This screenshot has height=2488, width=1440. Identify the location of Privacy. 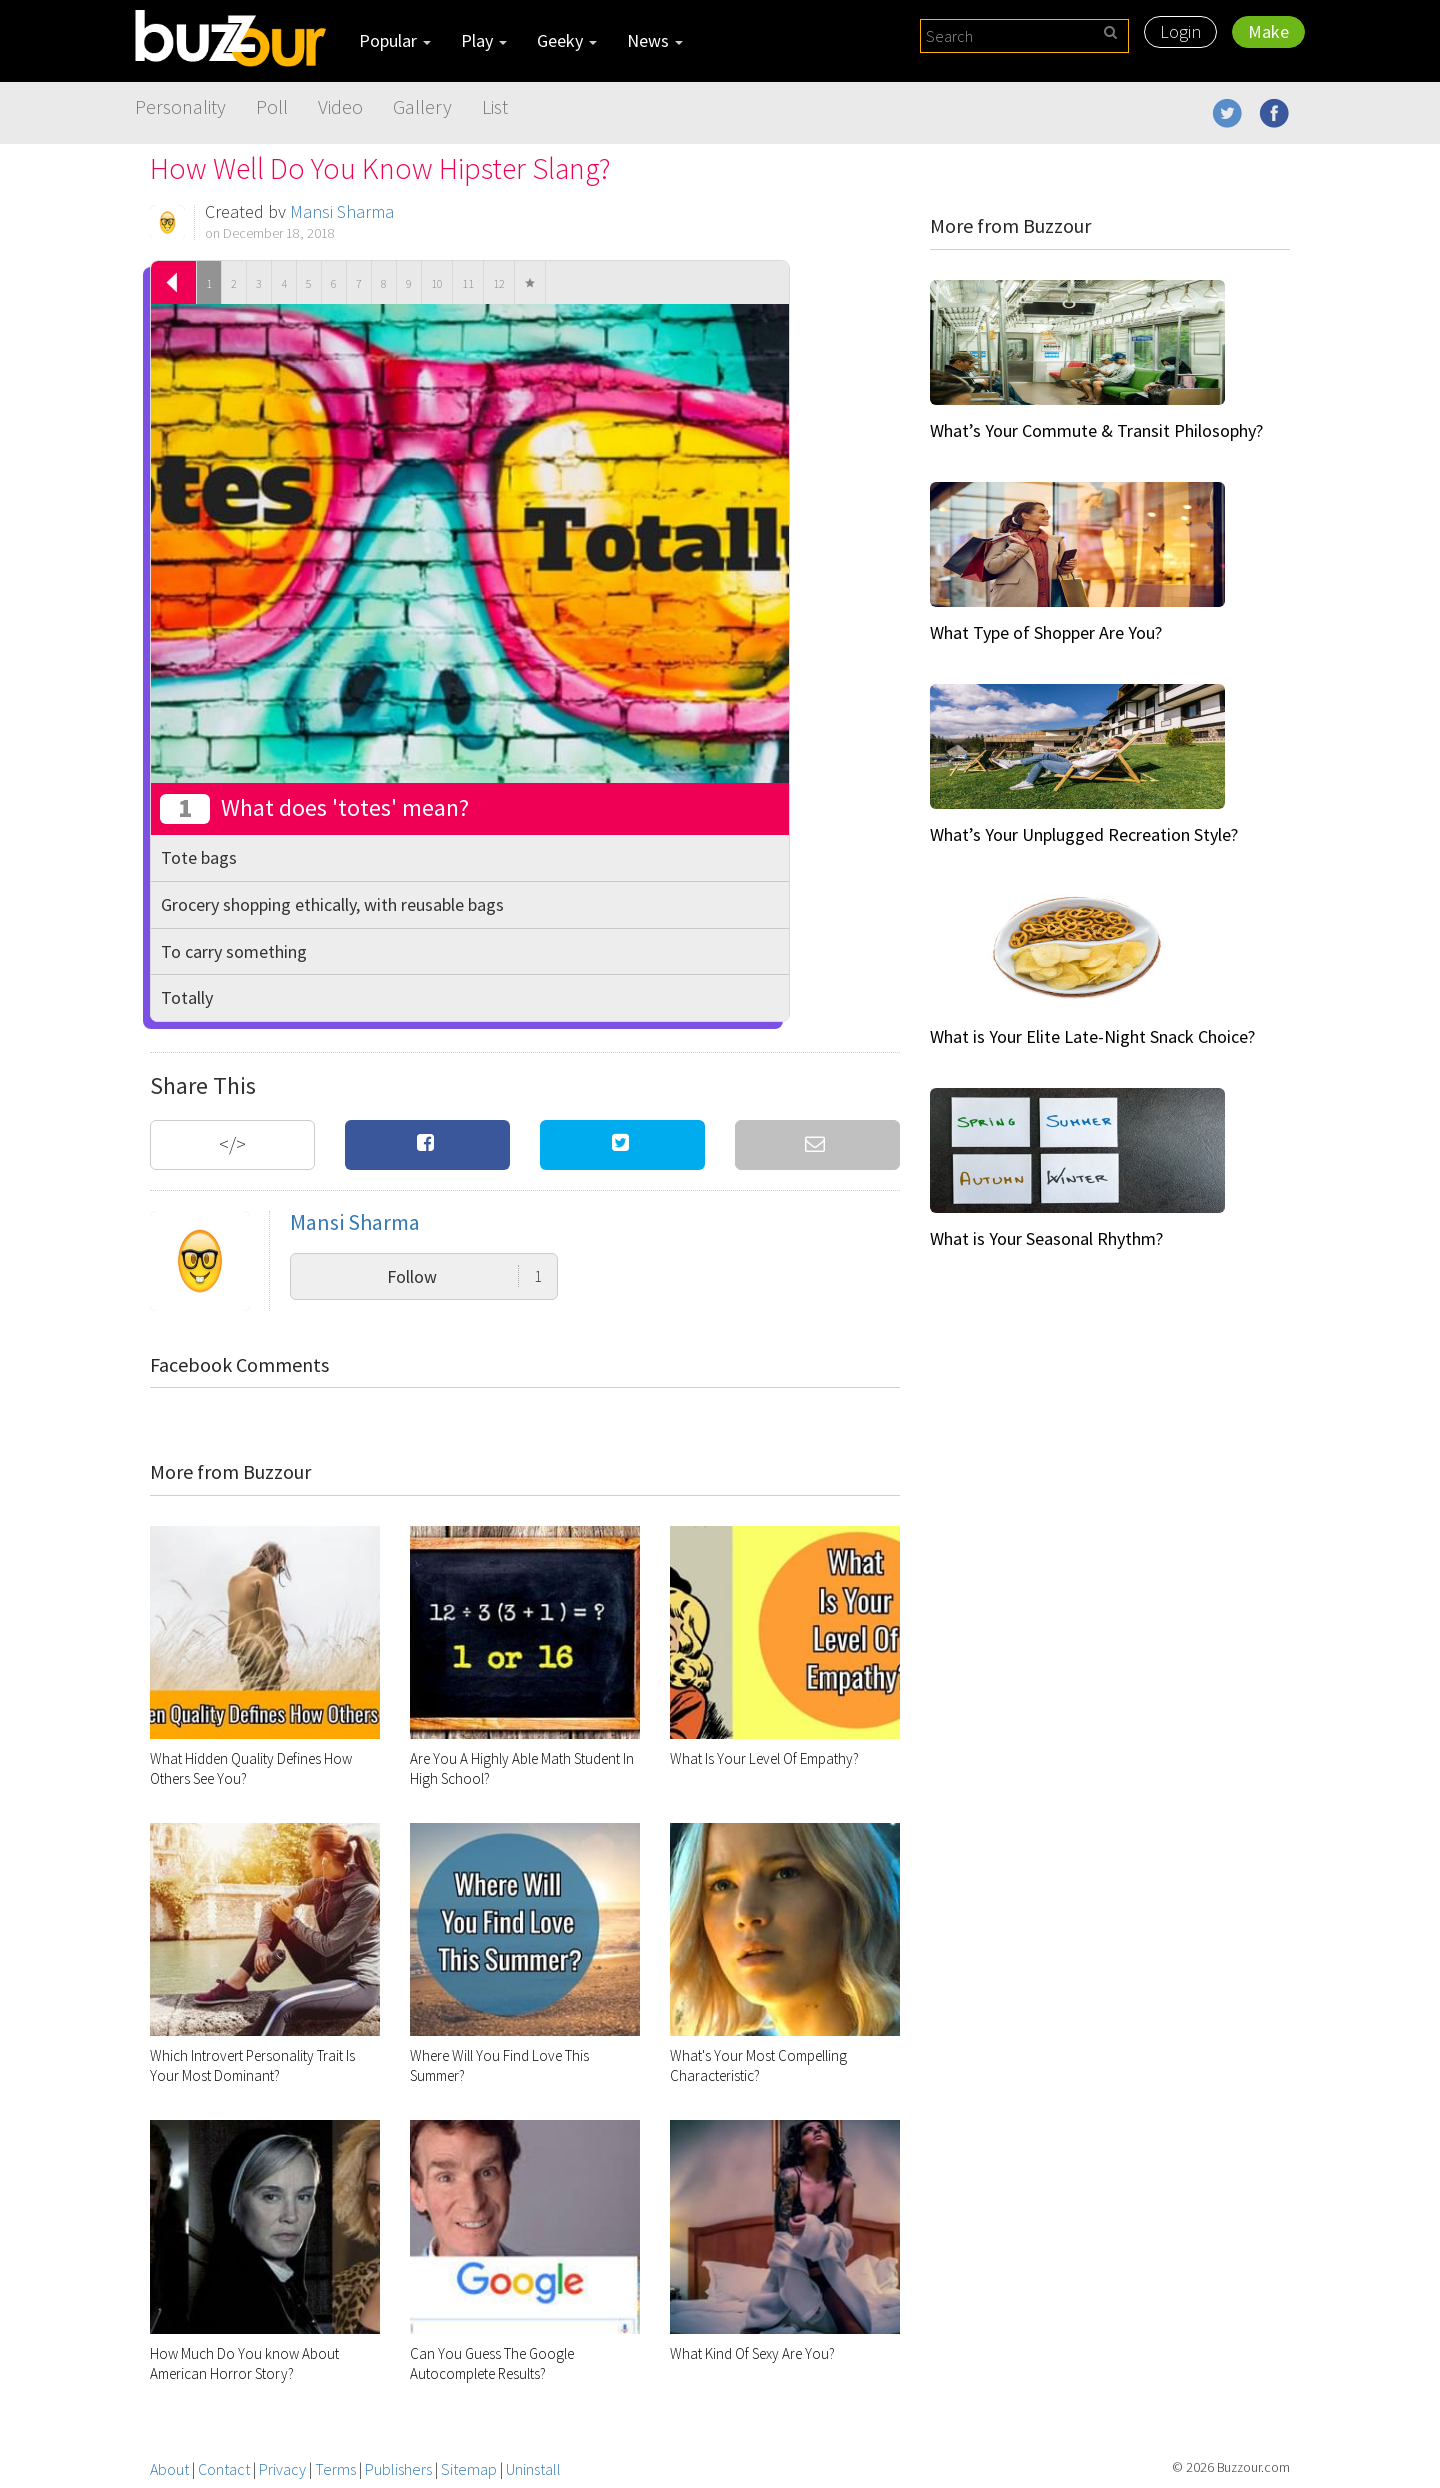
(282, 2469).